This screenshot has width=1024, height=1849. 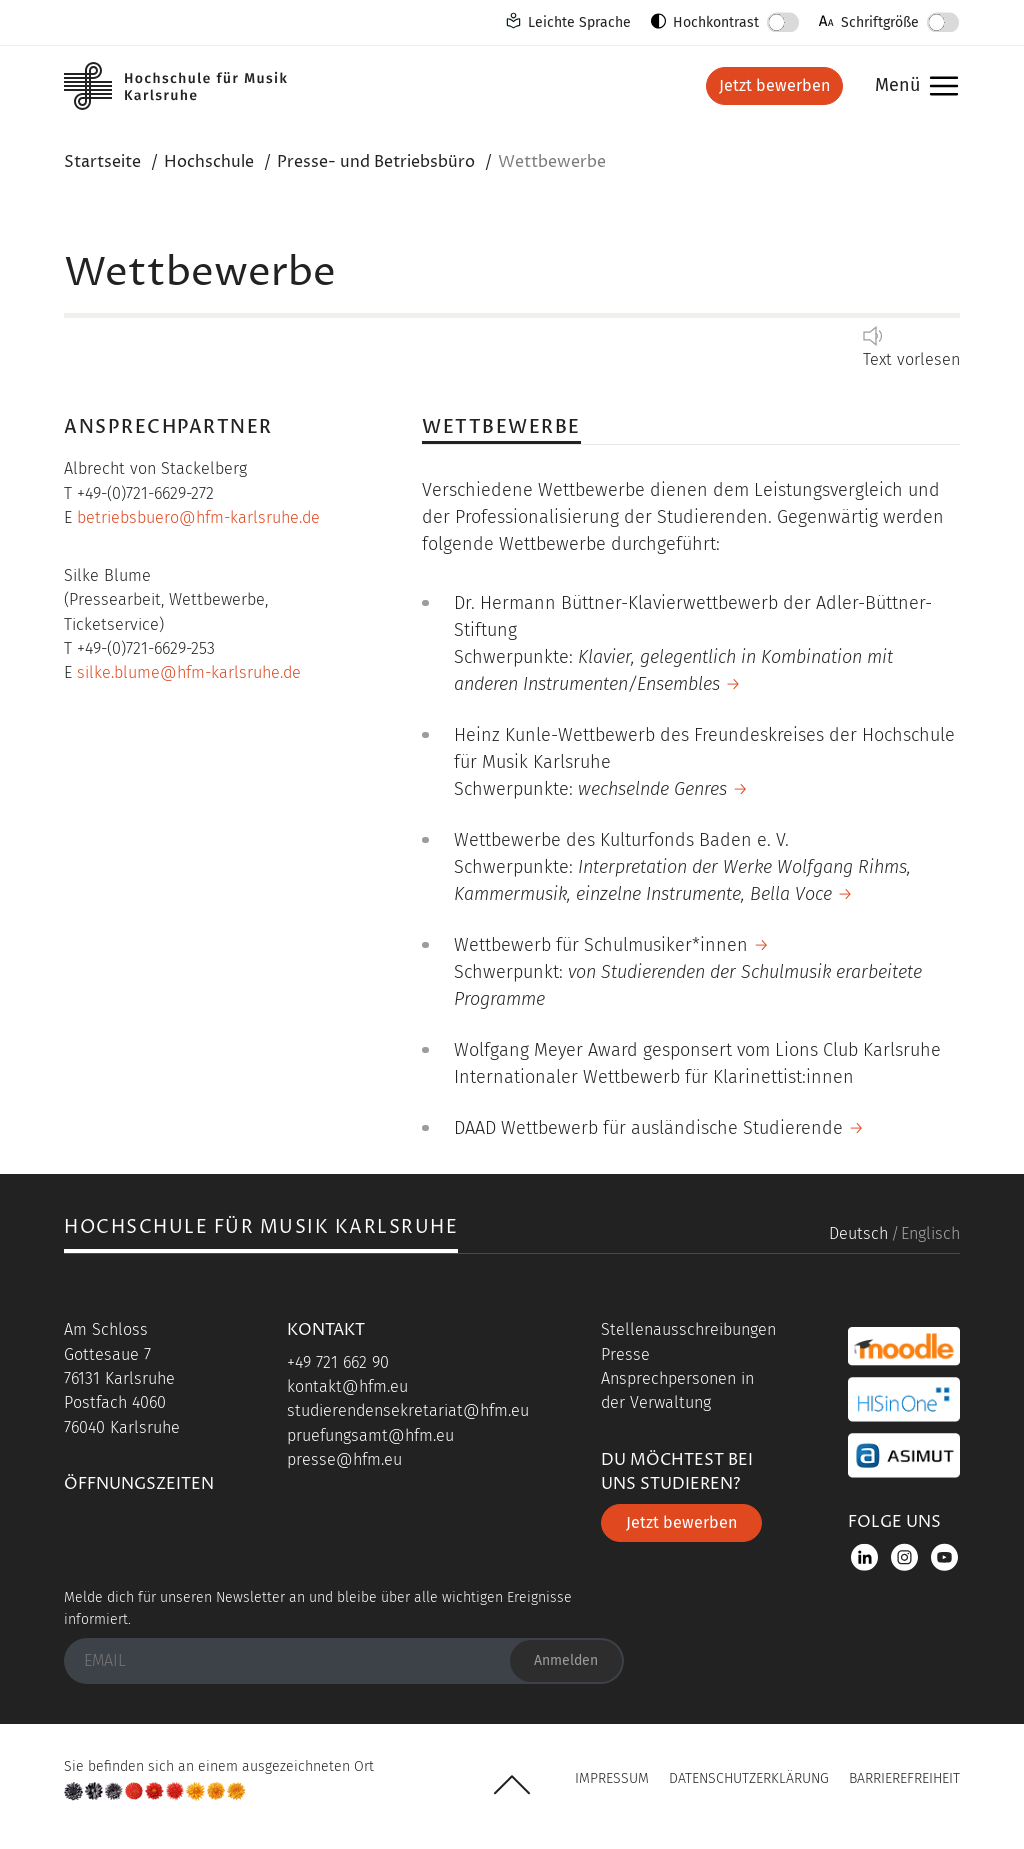 What do you see at coordinates (612, 1778) in the screenshot?
I see `Impressum` at bounding box center [612, 1778].